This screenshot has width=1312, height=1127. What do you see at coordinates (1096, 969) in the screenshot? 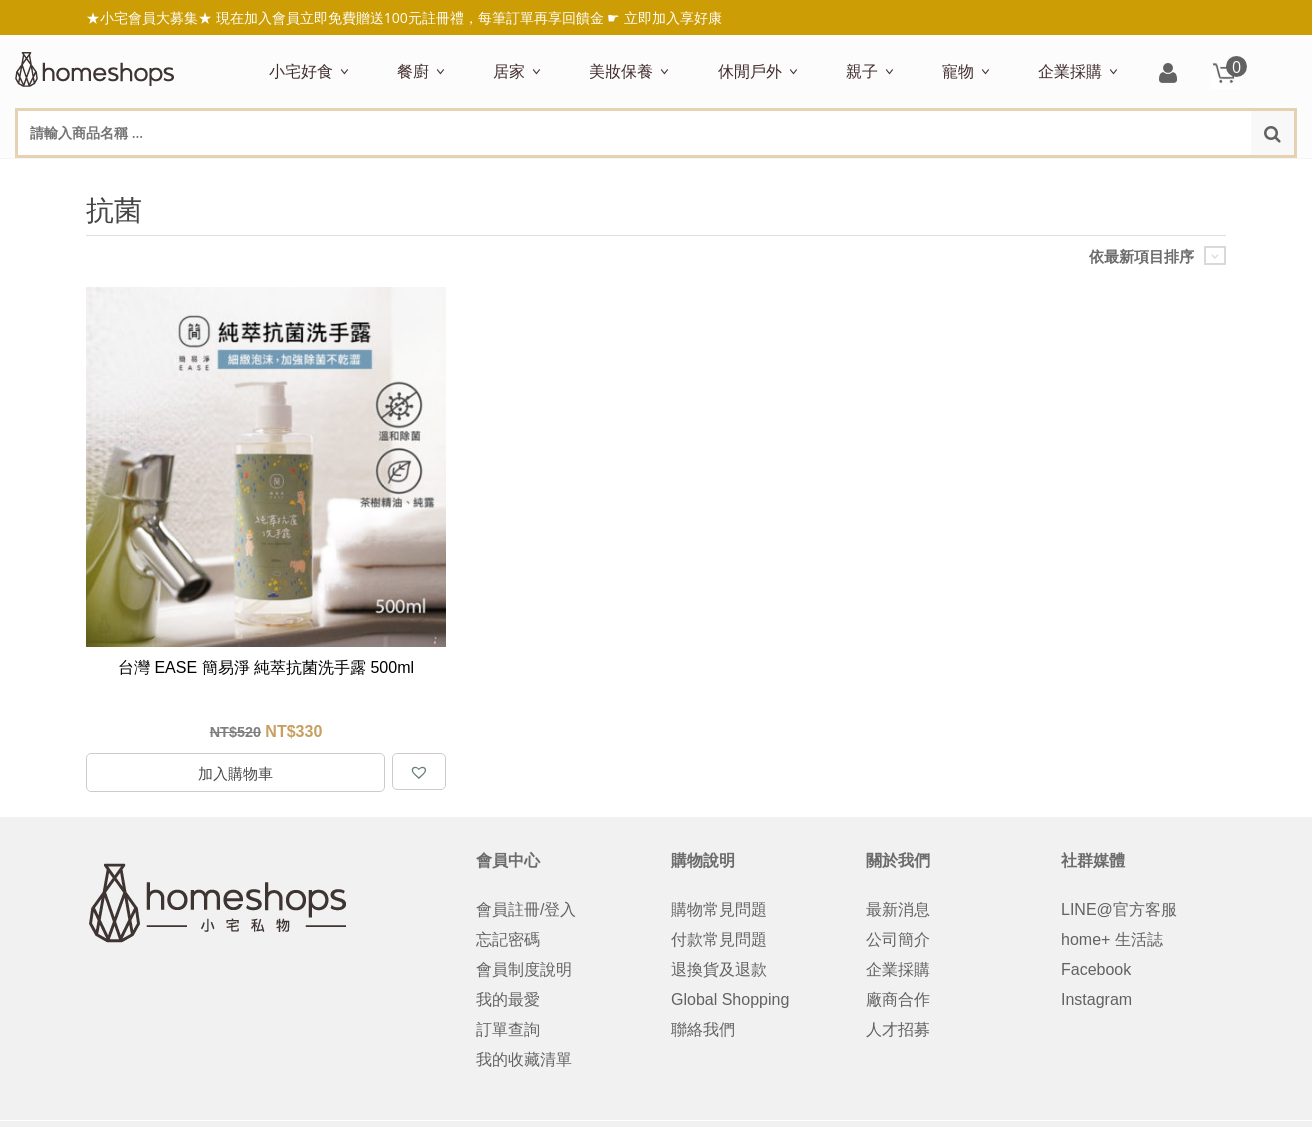
I see `Facebook` at bounding box center [1096, 969].